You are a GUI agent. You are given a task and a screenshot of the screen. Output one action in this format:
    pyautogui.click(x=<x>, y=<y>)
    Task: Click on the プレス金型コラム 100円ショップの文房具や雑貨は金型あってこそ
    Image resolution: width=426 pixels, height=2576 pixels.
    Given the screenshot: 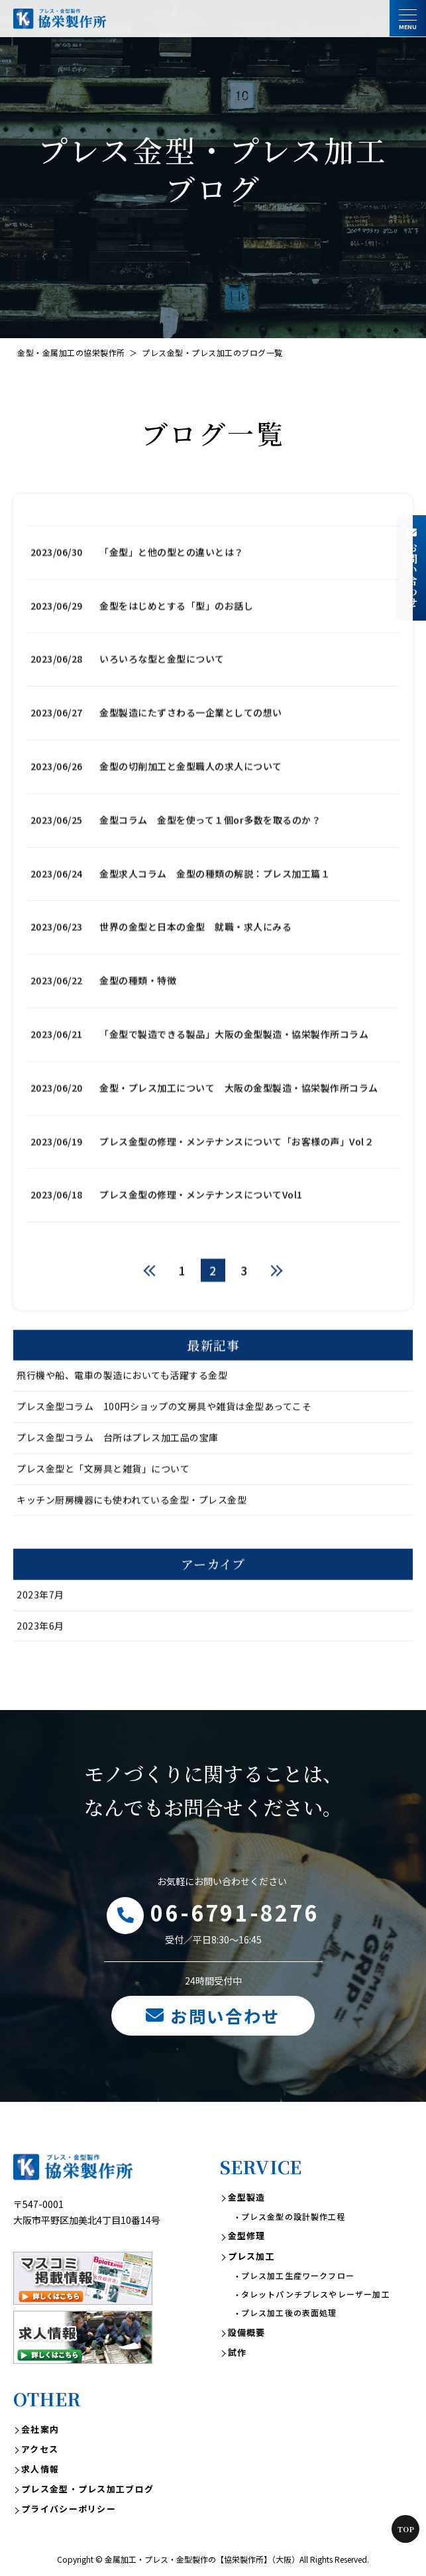 What is the action you would take?
    pyautogui.click(x=164, y=1464)
    